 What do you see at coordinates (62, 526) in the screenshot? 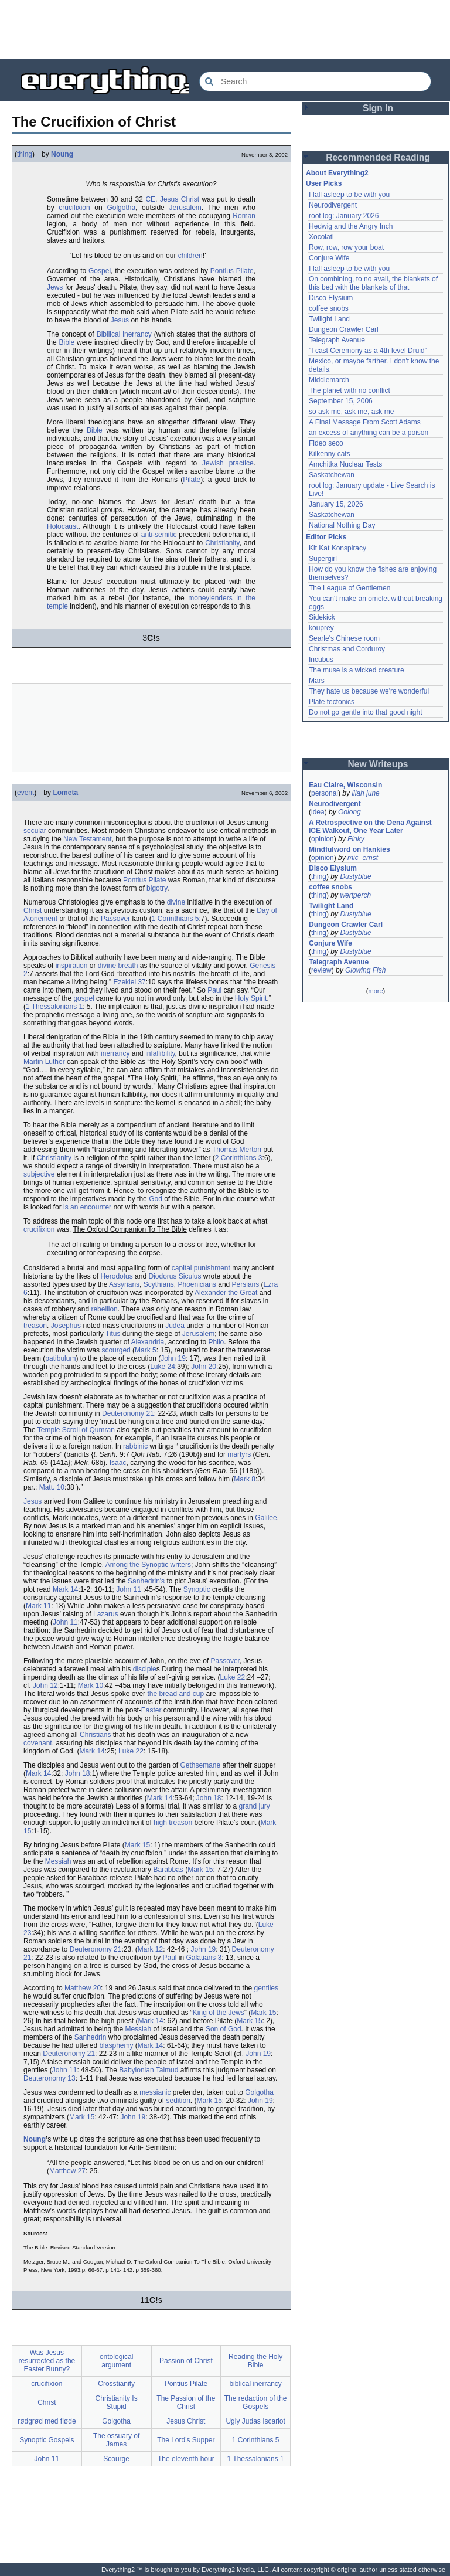
I see `Holocaust` at bounding box center [62, 526].